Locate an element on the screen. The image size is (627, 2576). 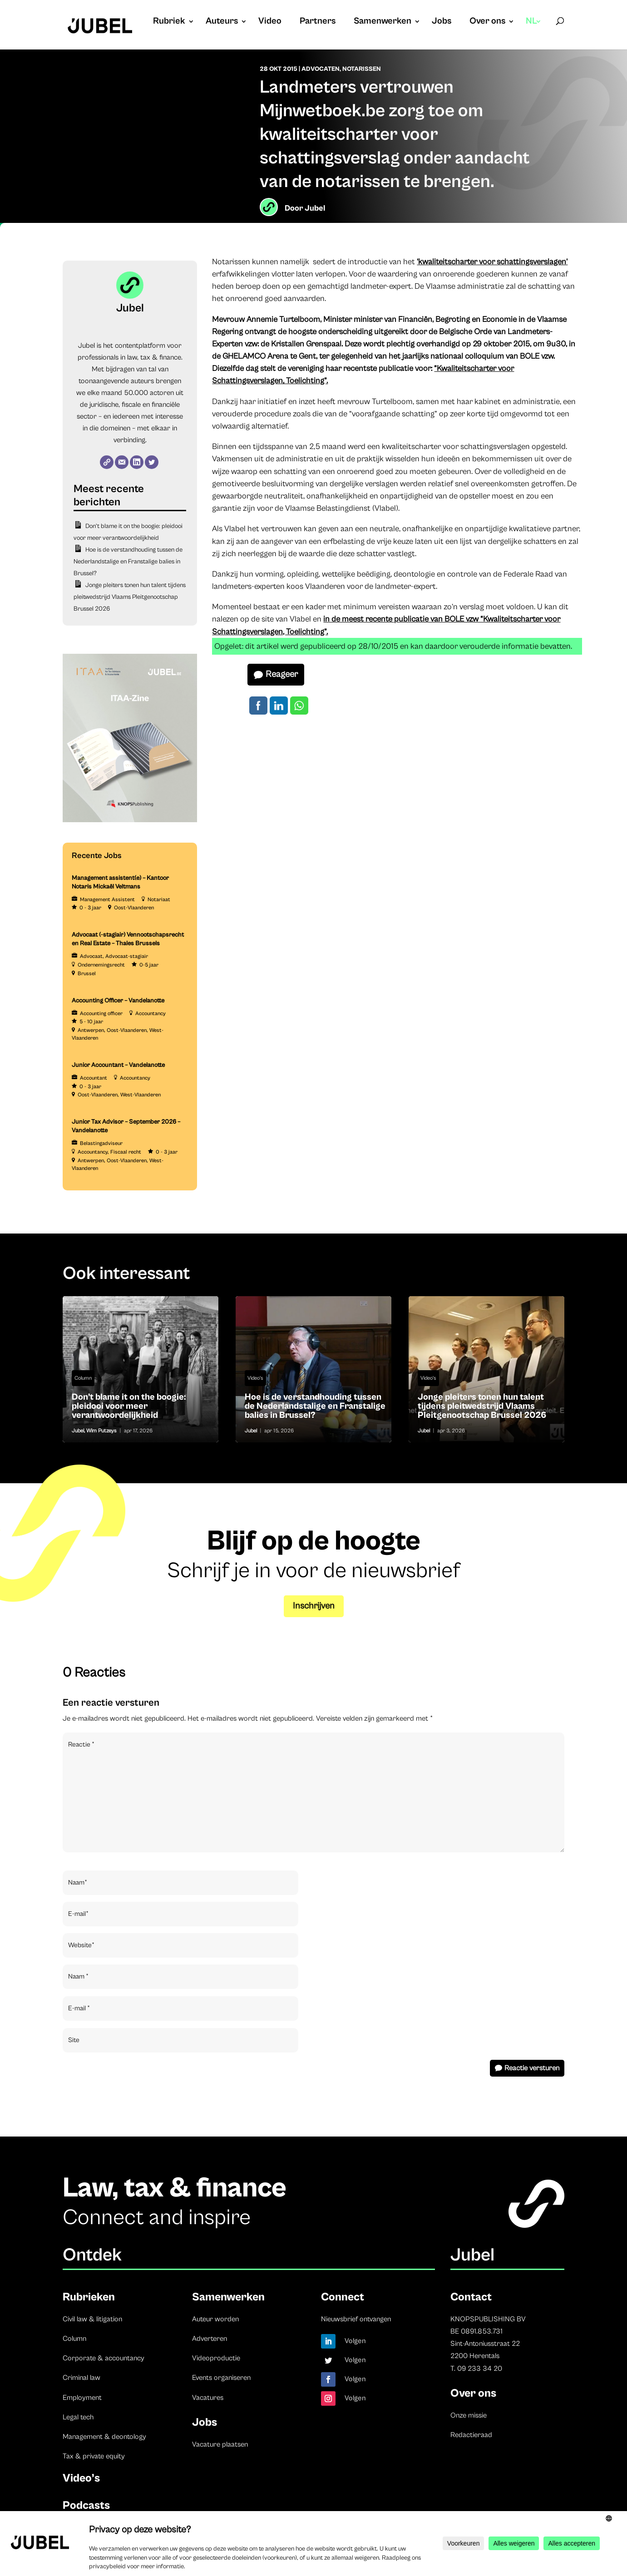
Video is located at coordinates (269, 22).